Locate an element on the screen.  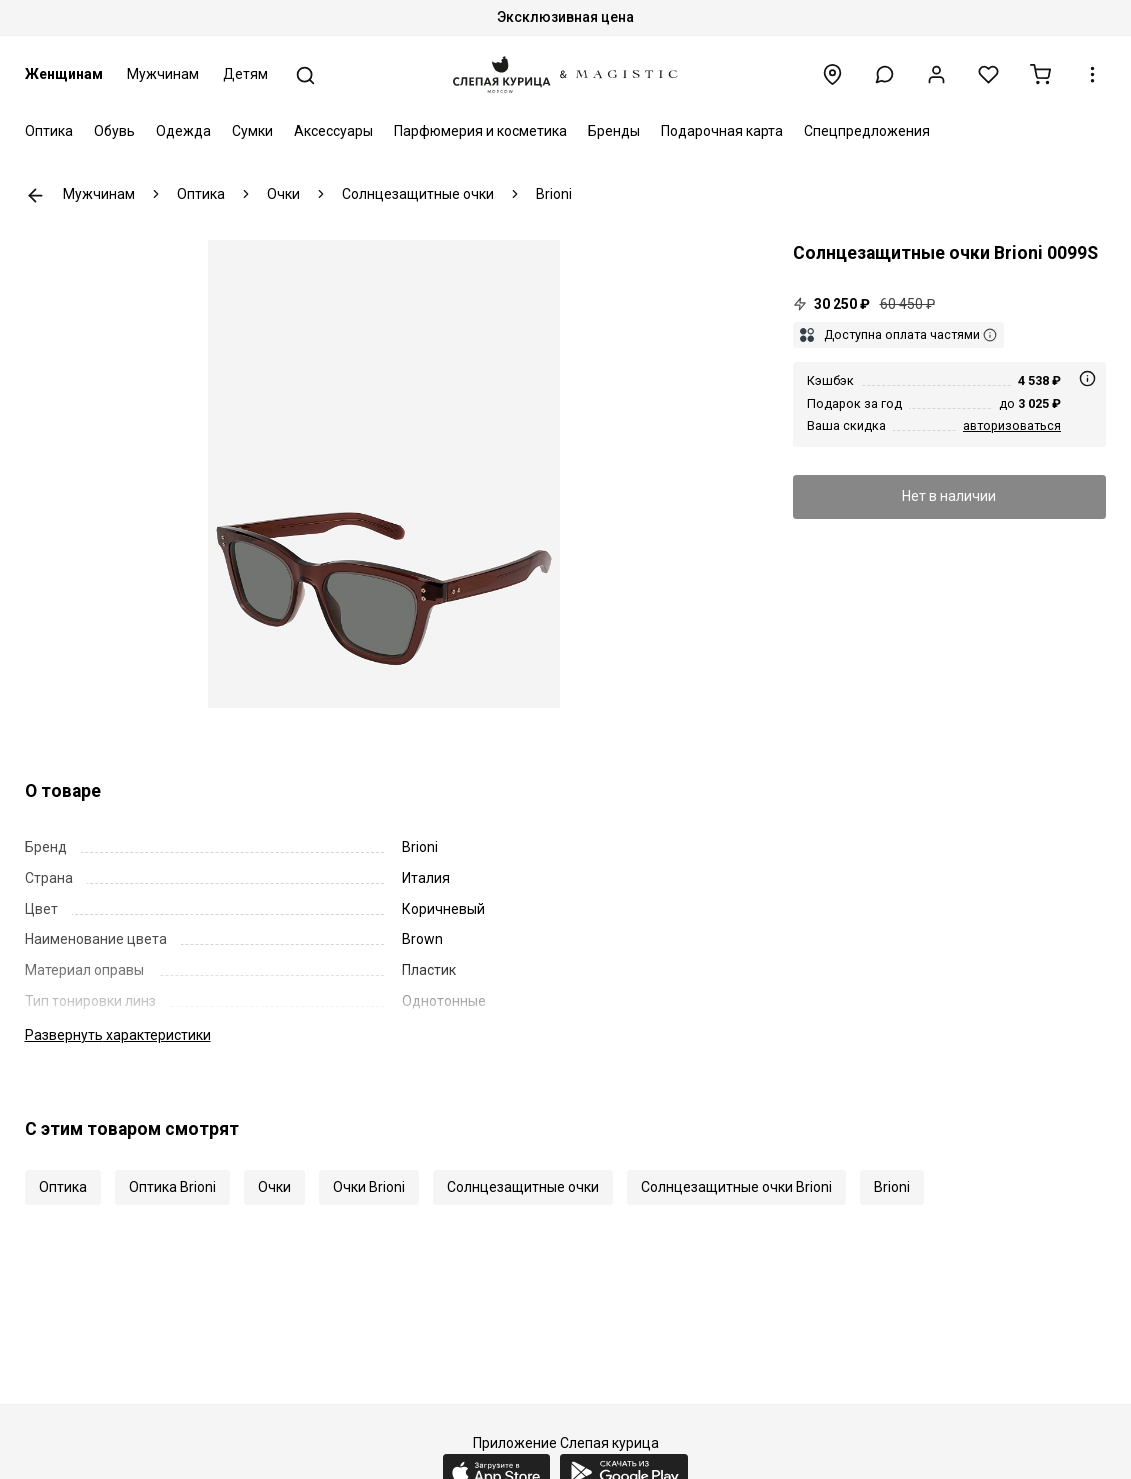
Солнцезащитные очки is located at coordinates (523, 1187).